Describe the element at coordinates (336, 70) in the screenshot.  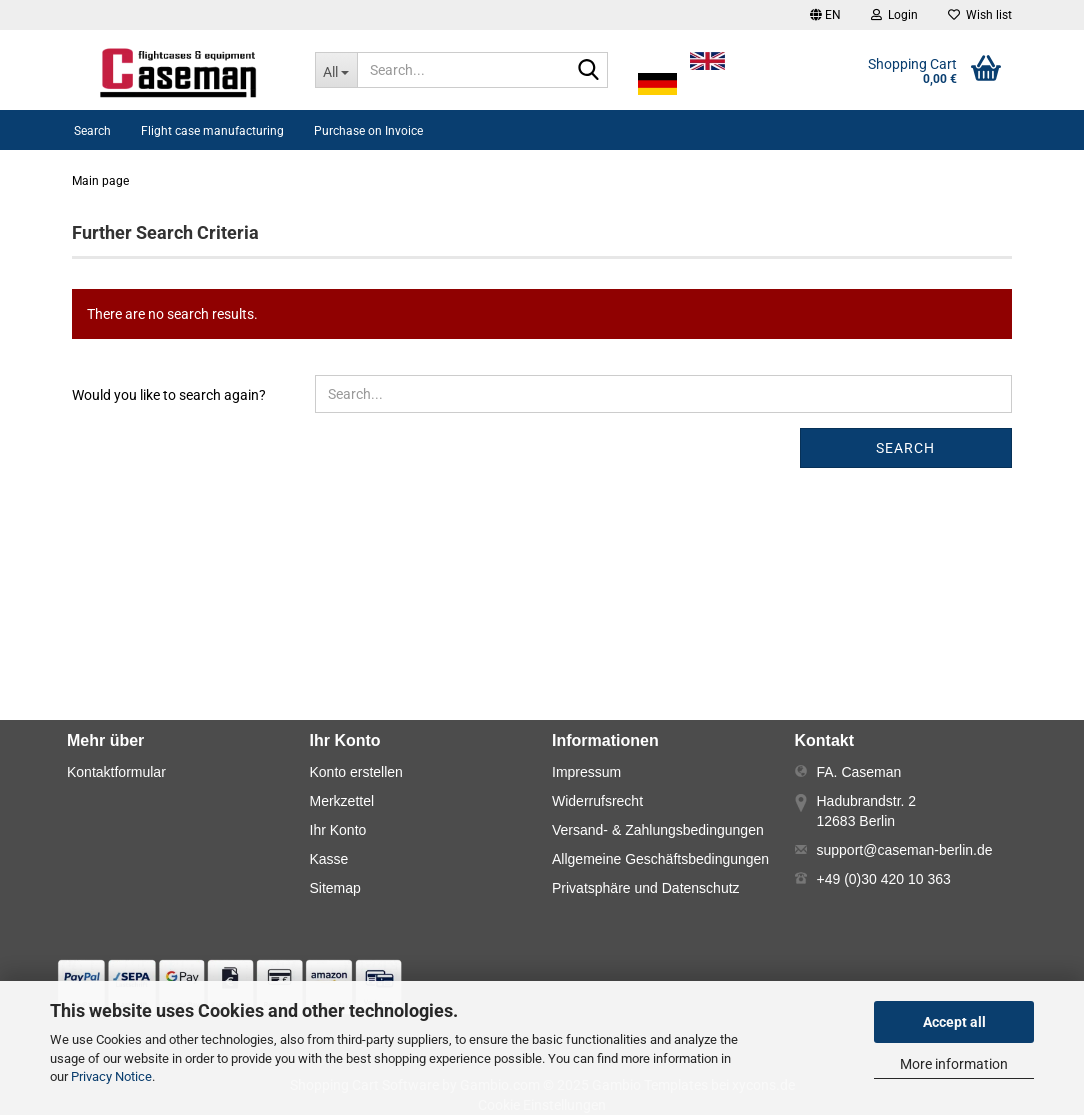
I see `[Search...]` at that location.